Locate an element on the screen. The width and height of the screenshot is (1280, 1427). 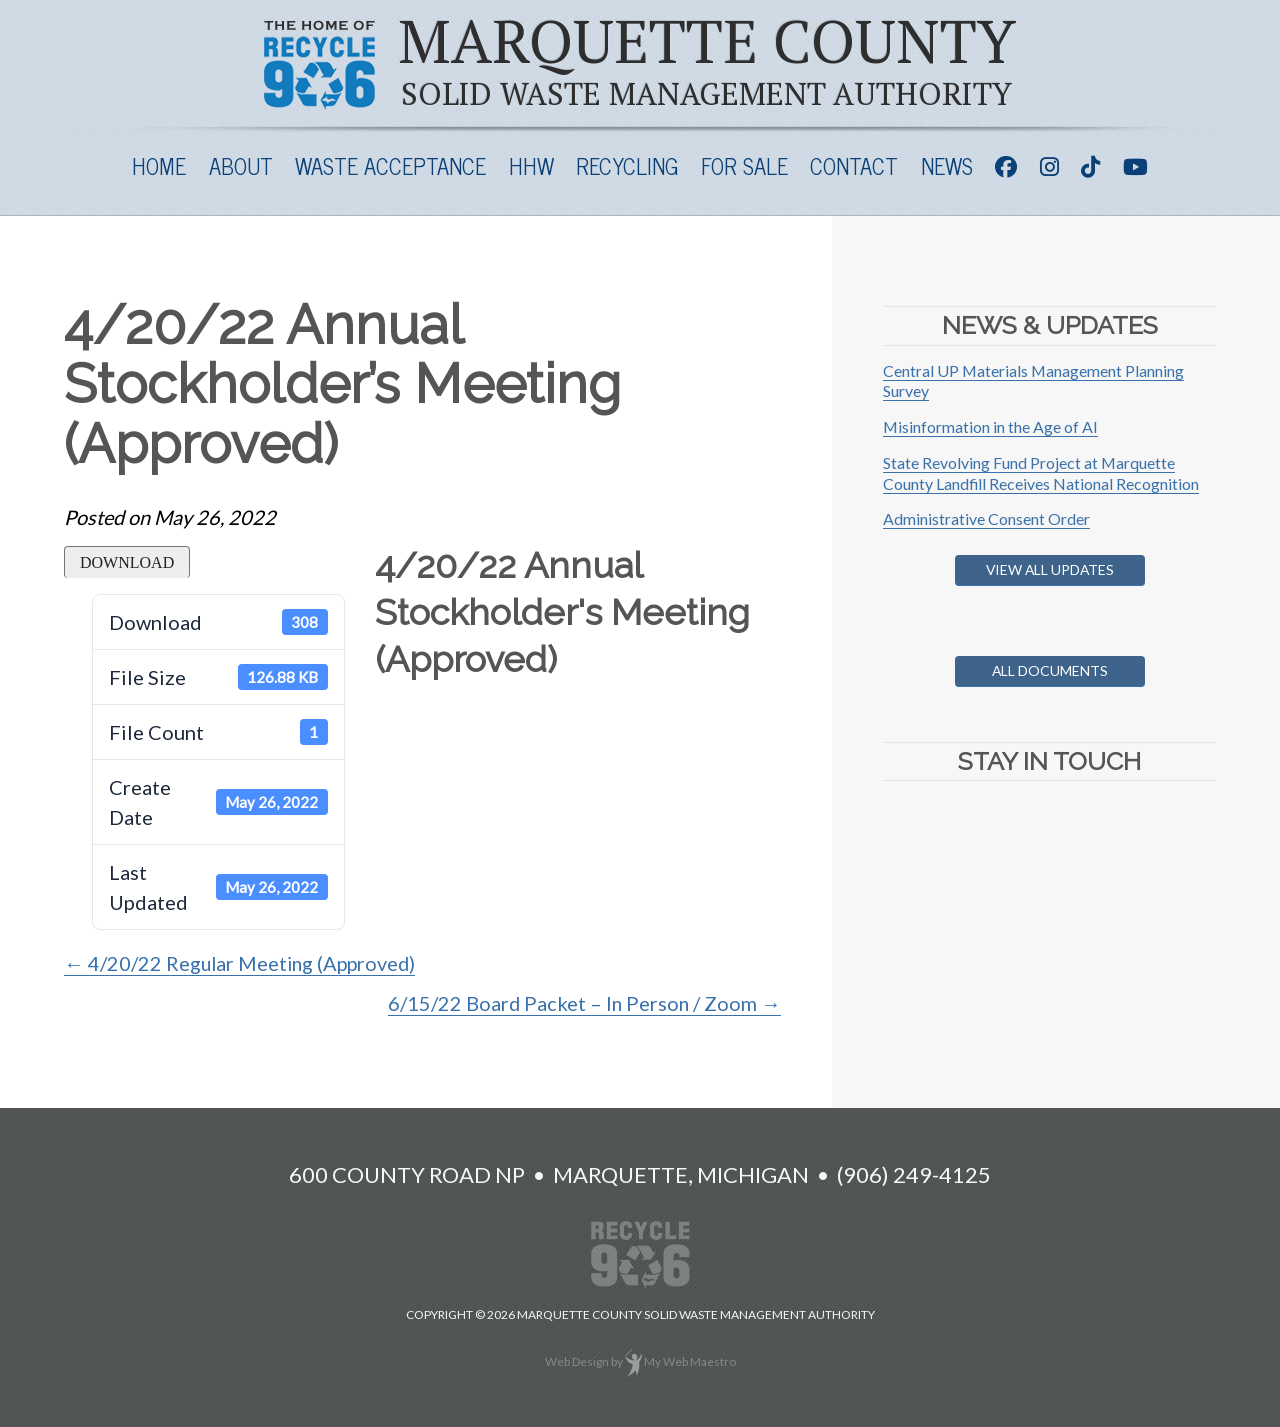
Recycling is located at coordinates (627, 165).